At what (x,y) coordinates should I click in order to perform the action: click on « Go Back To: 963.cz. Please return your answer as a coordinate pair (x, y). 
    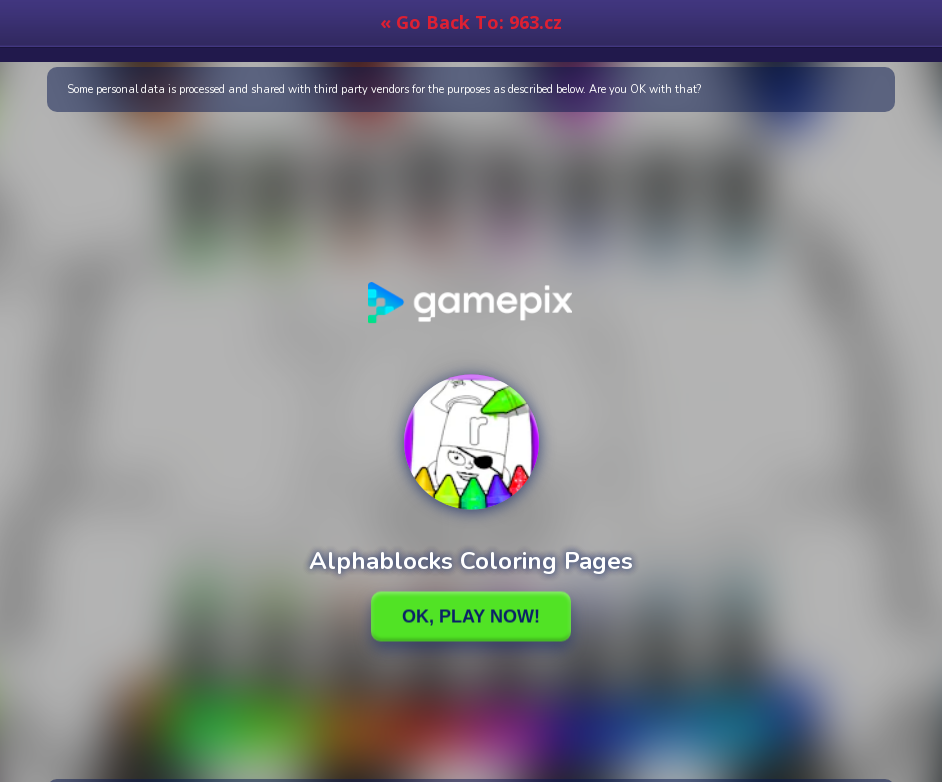
    Looking at the image, I should click on (471, 22).